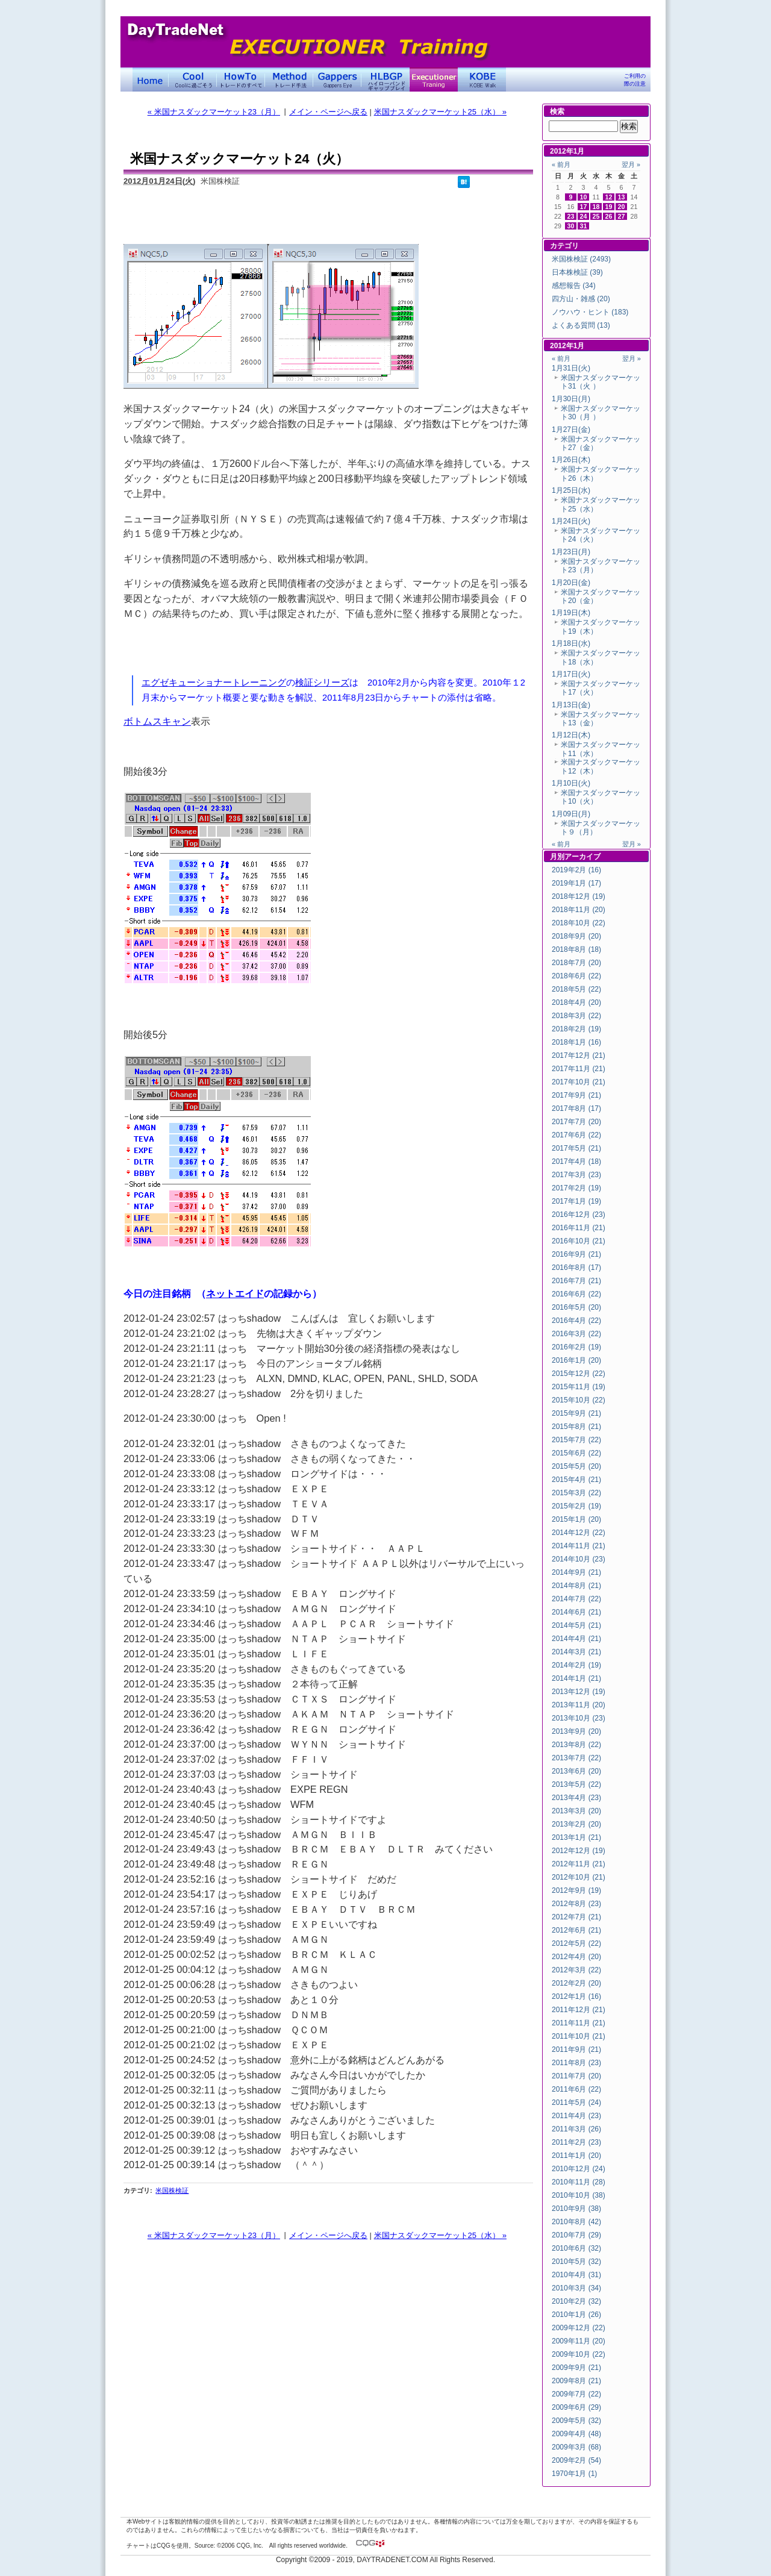  Describe the element at coordinates (440, 111) in the screenshot. I see `米国ナスダックマーケット25（水） »` at that location.